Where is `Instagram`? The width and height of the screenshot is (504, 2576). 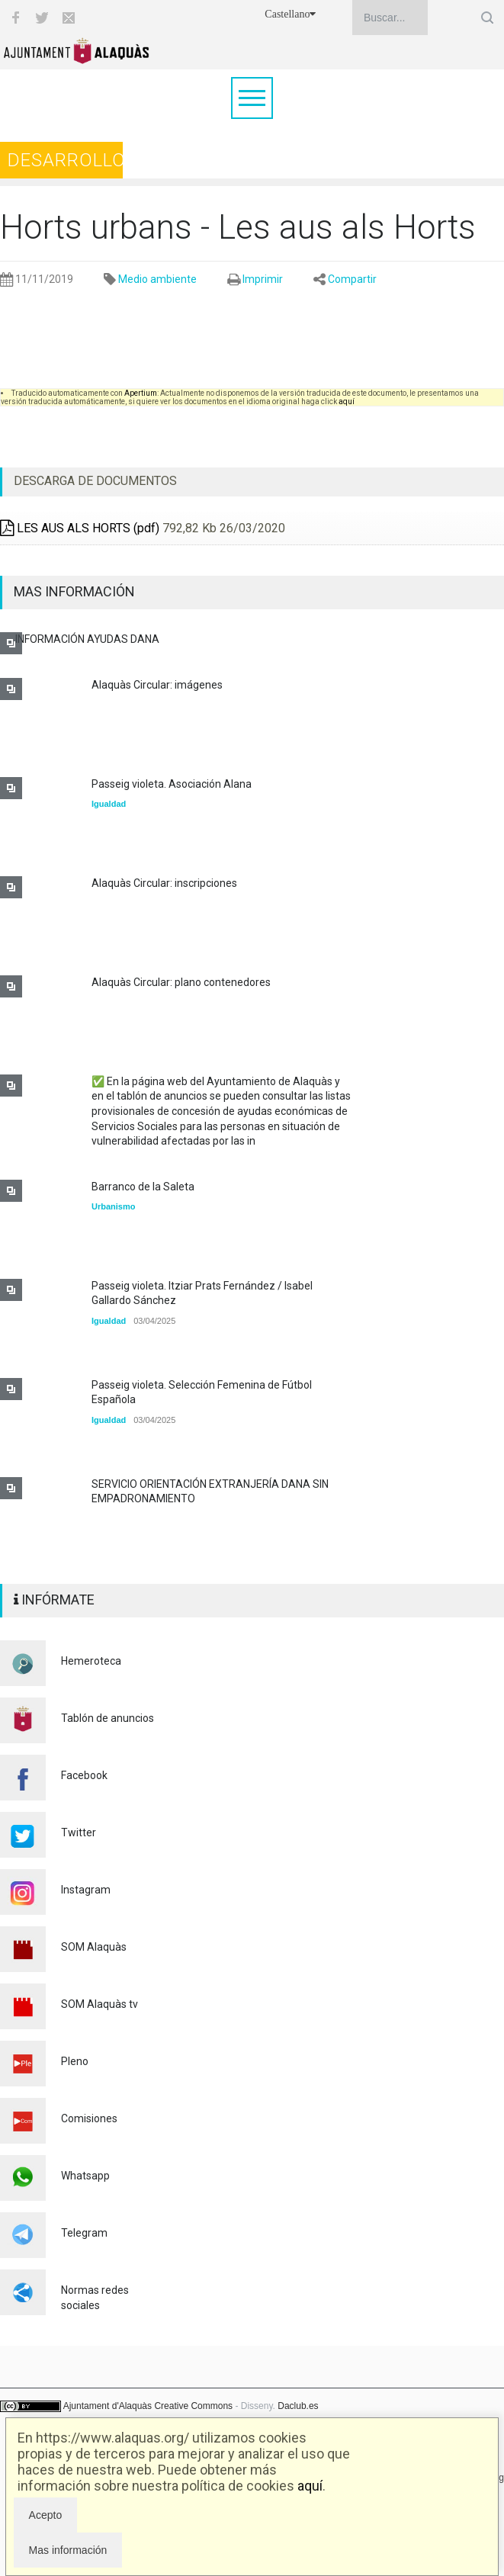
Instagram is located at coordinates (86, 1890).